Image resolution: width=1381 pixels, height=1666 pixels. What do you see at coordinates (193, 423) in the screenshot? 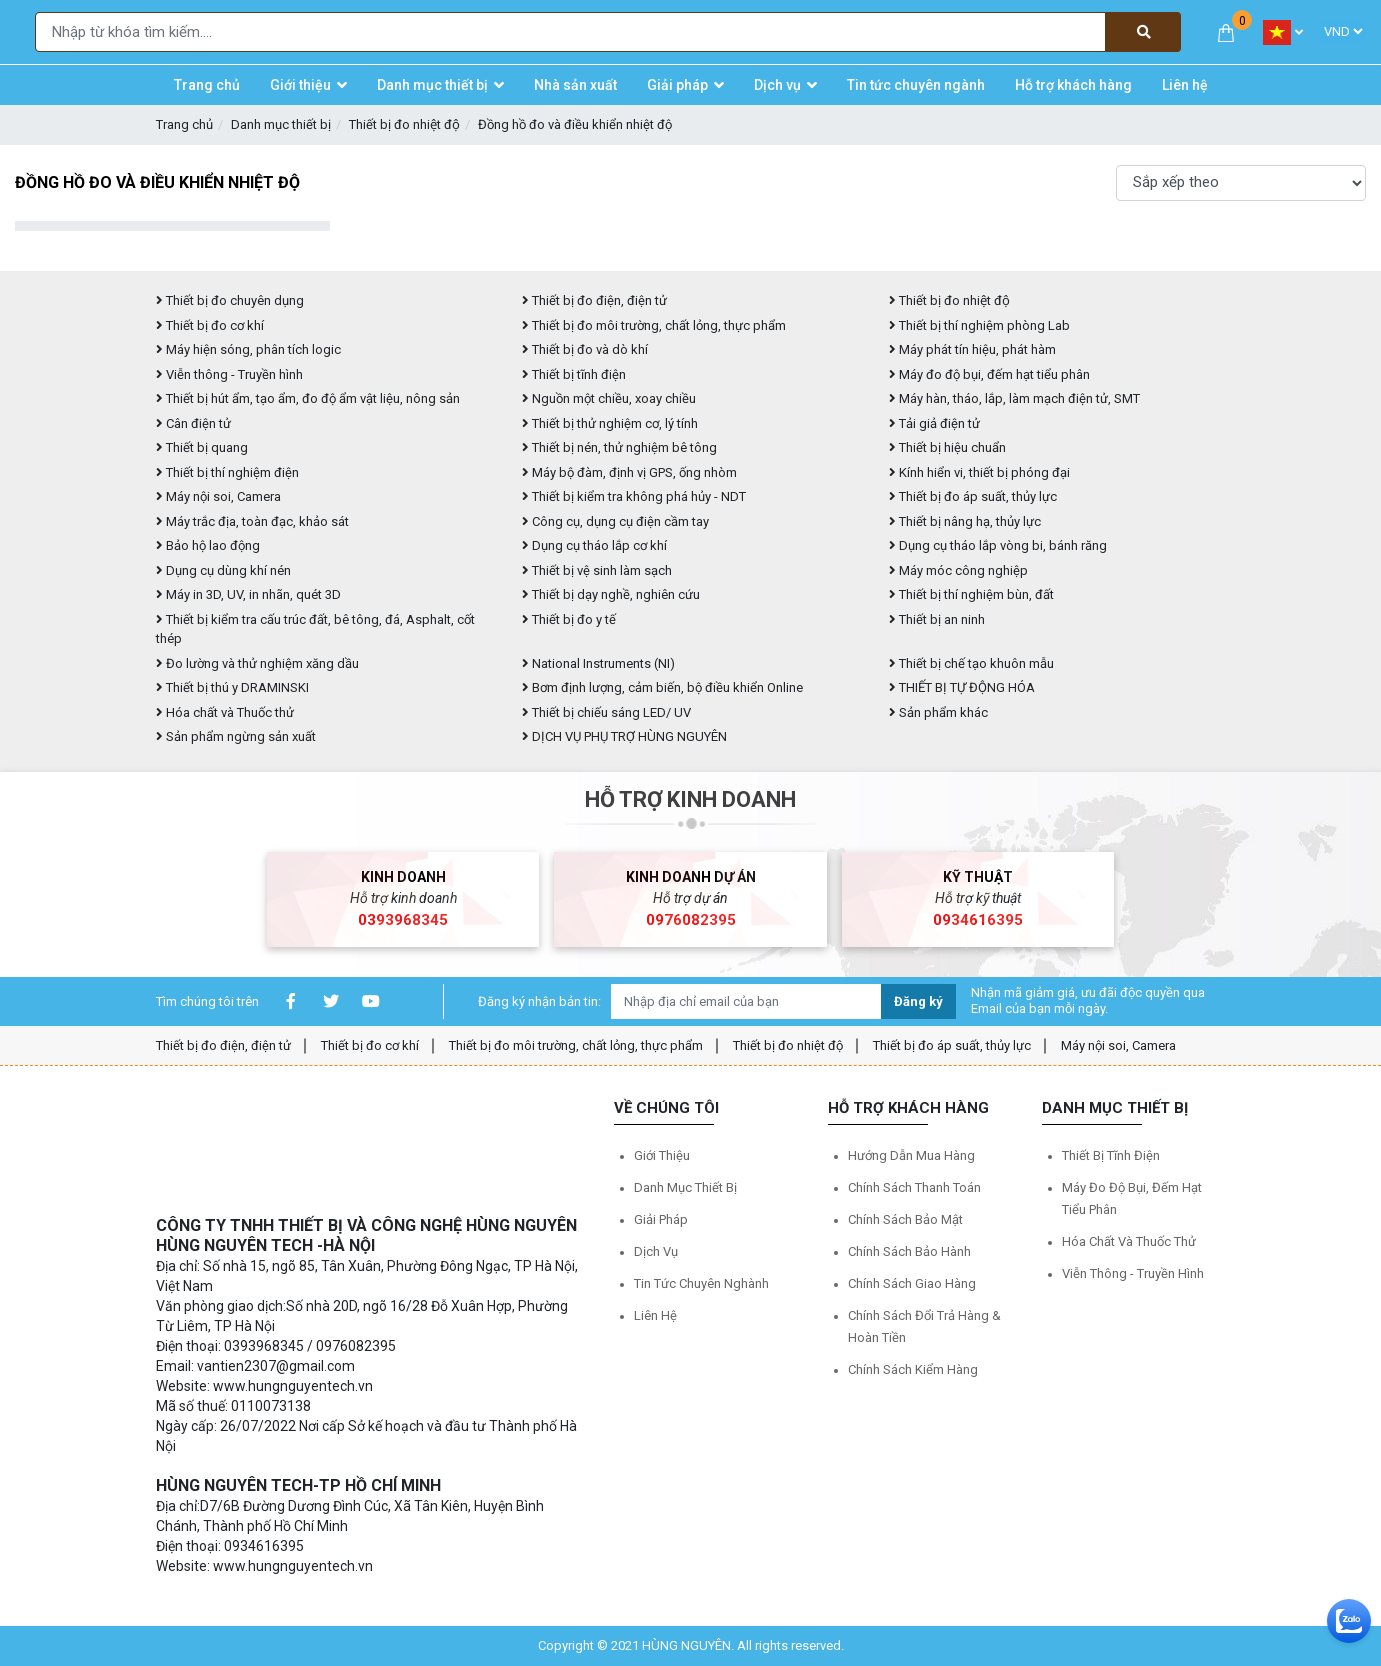
I see `Cân điện tử` at bounding box center [193, 423].